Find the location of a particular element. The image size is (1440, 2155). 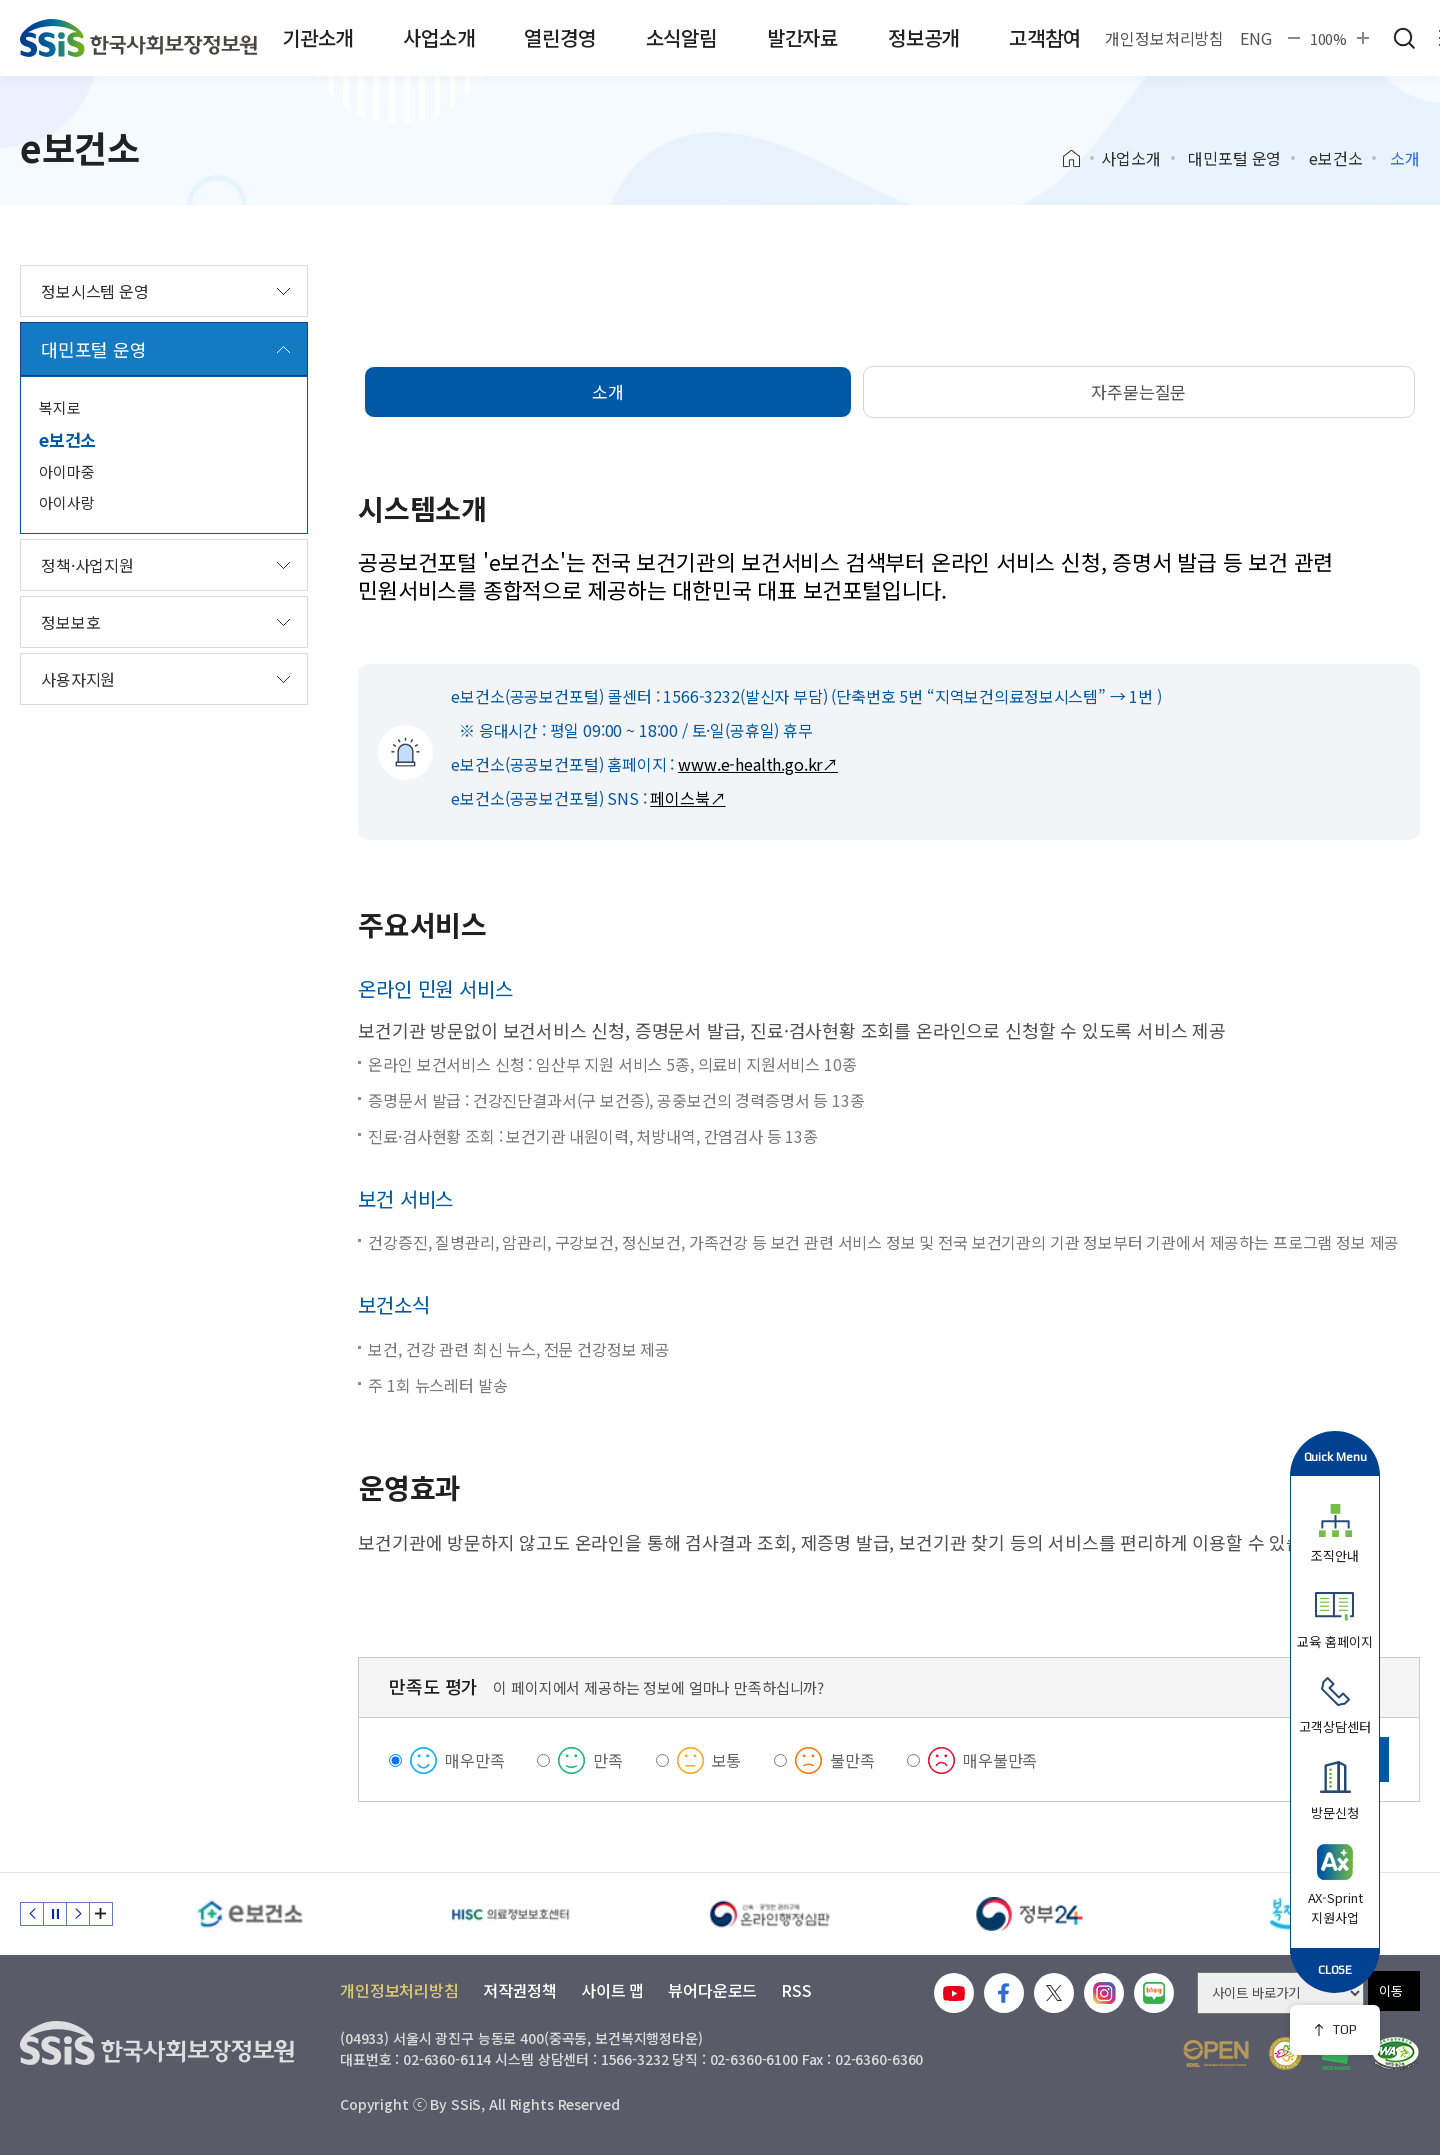

ENG is located at coordinates (1256, 38).